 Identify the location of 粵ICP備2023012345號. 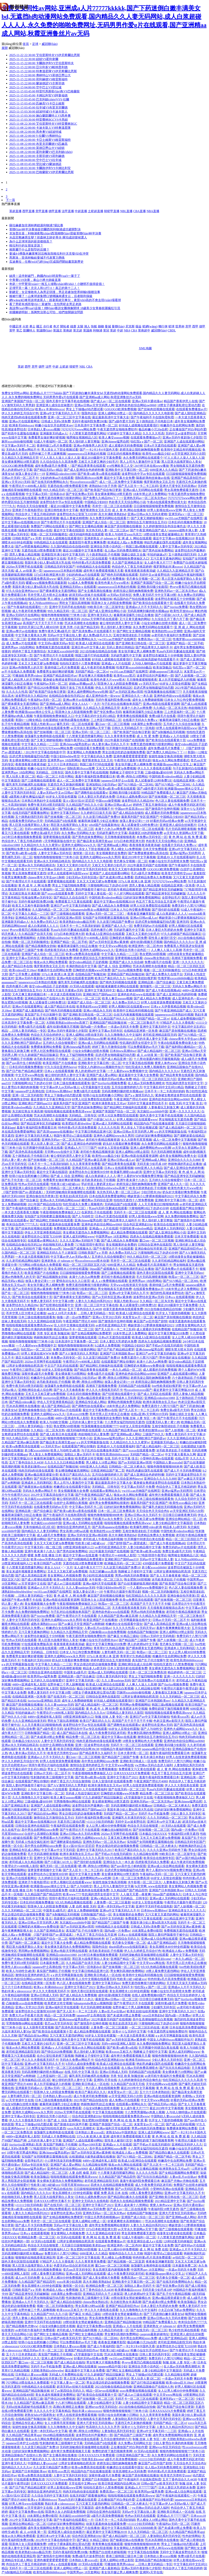
(123, 348).